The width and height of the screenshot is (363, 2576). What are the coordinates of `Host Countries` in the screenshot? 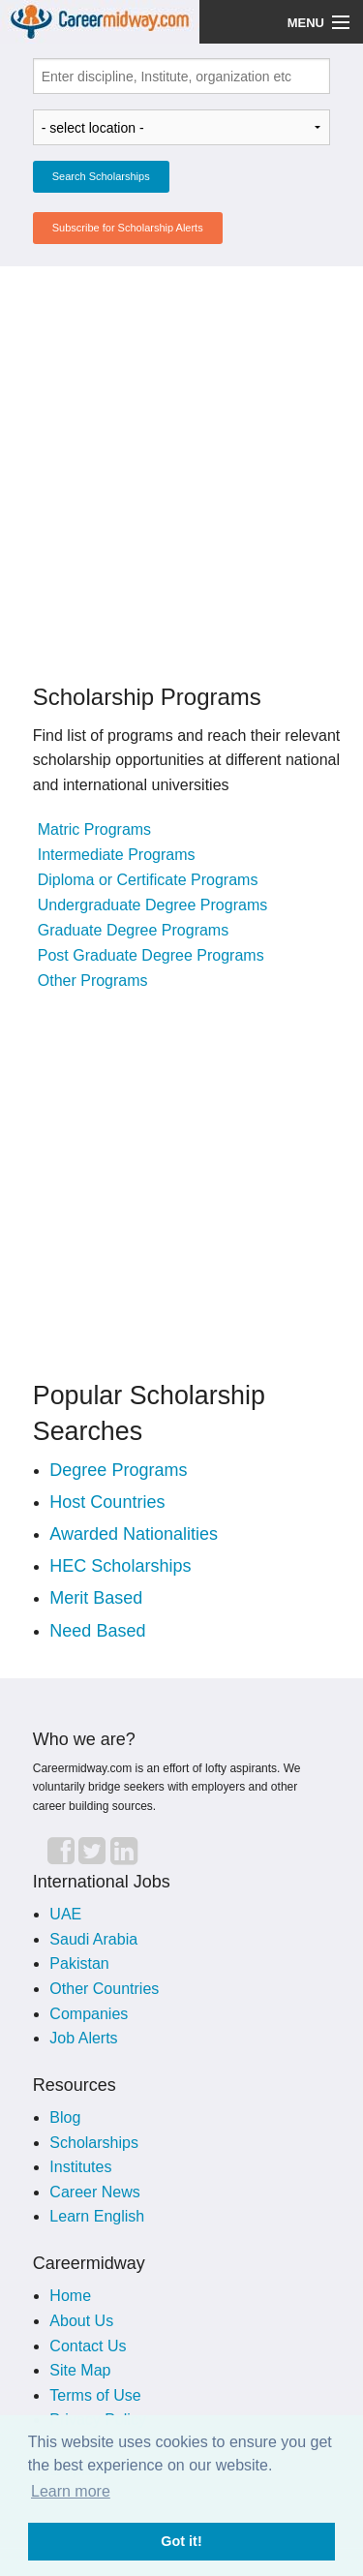 It's located at (107, 1502).